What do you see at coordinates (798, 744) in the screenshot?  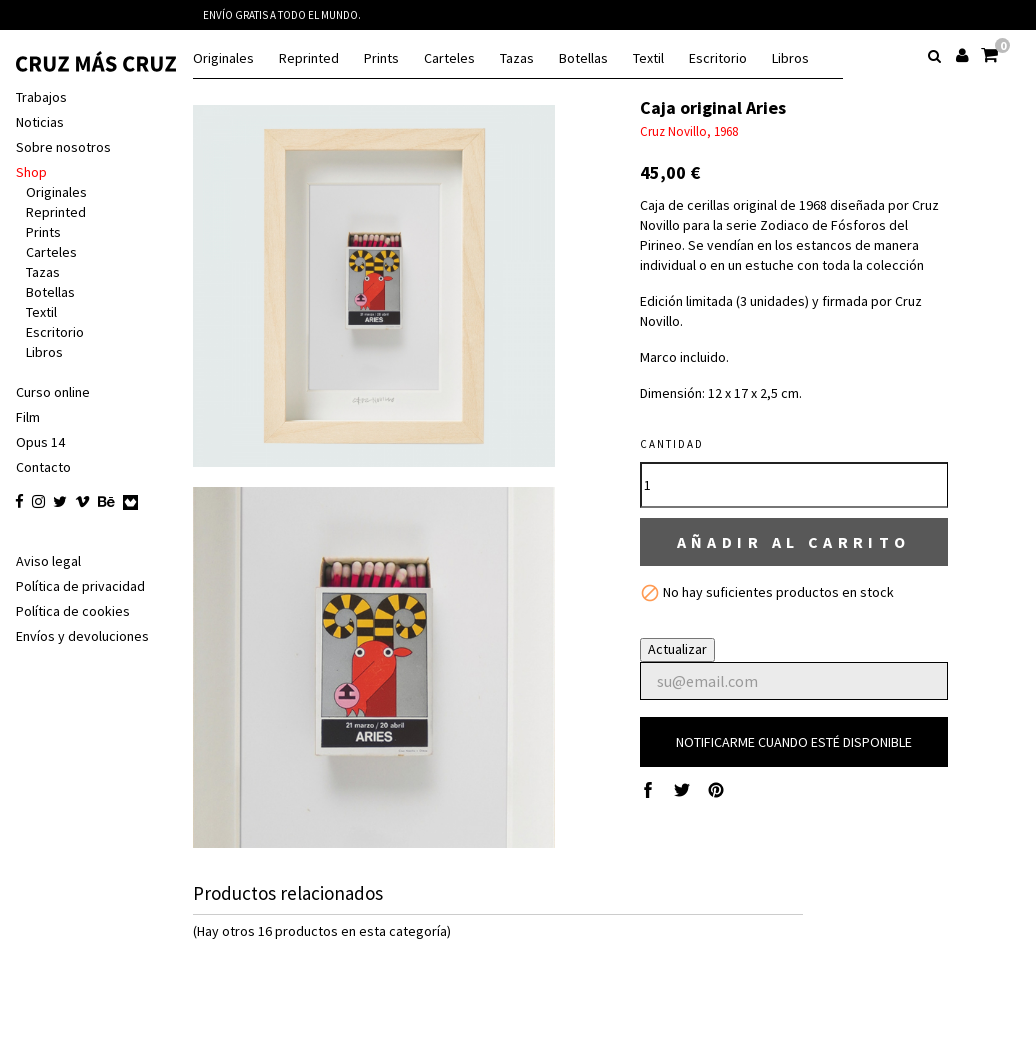 I see `Notificarme cuando esté disponible` at bounding box center [798, 744].